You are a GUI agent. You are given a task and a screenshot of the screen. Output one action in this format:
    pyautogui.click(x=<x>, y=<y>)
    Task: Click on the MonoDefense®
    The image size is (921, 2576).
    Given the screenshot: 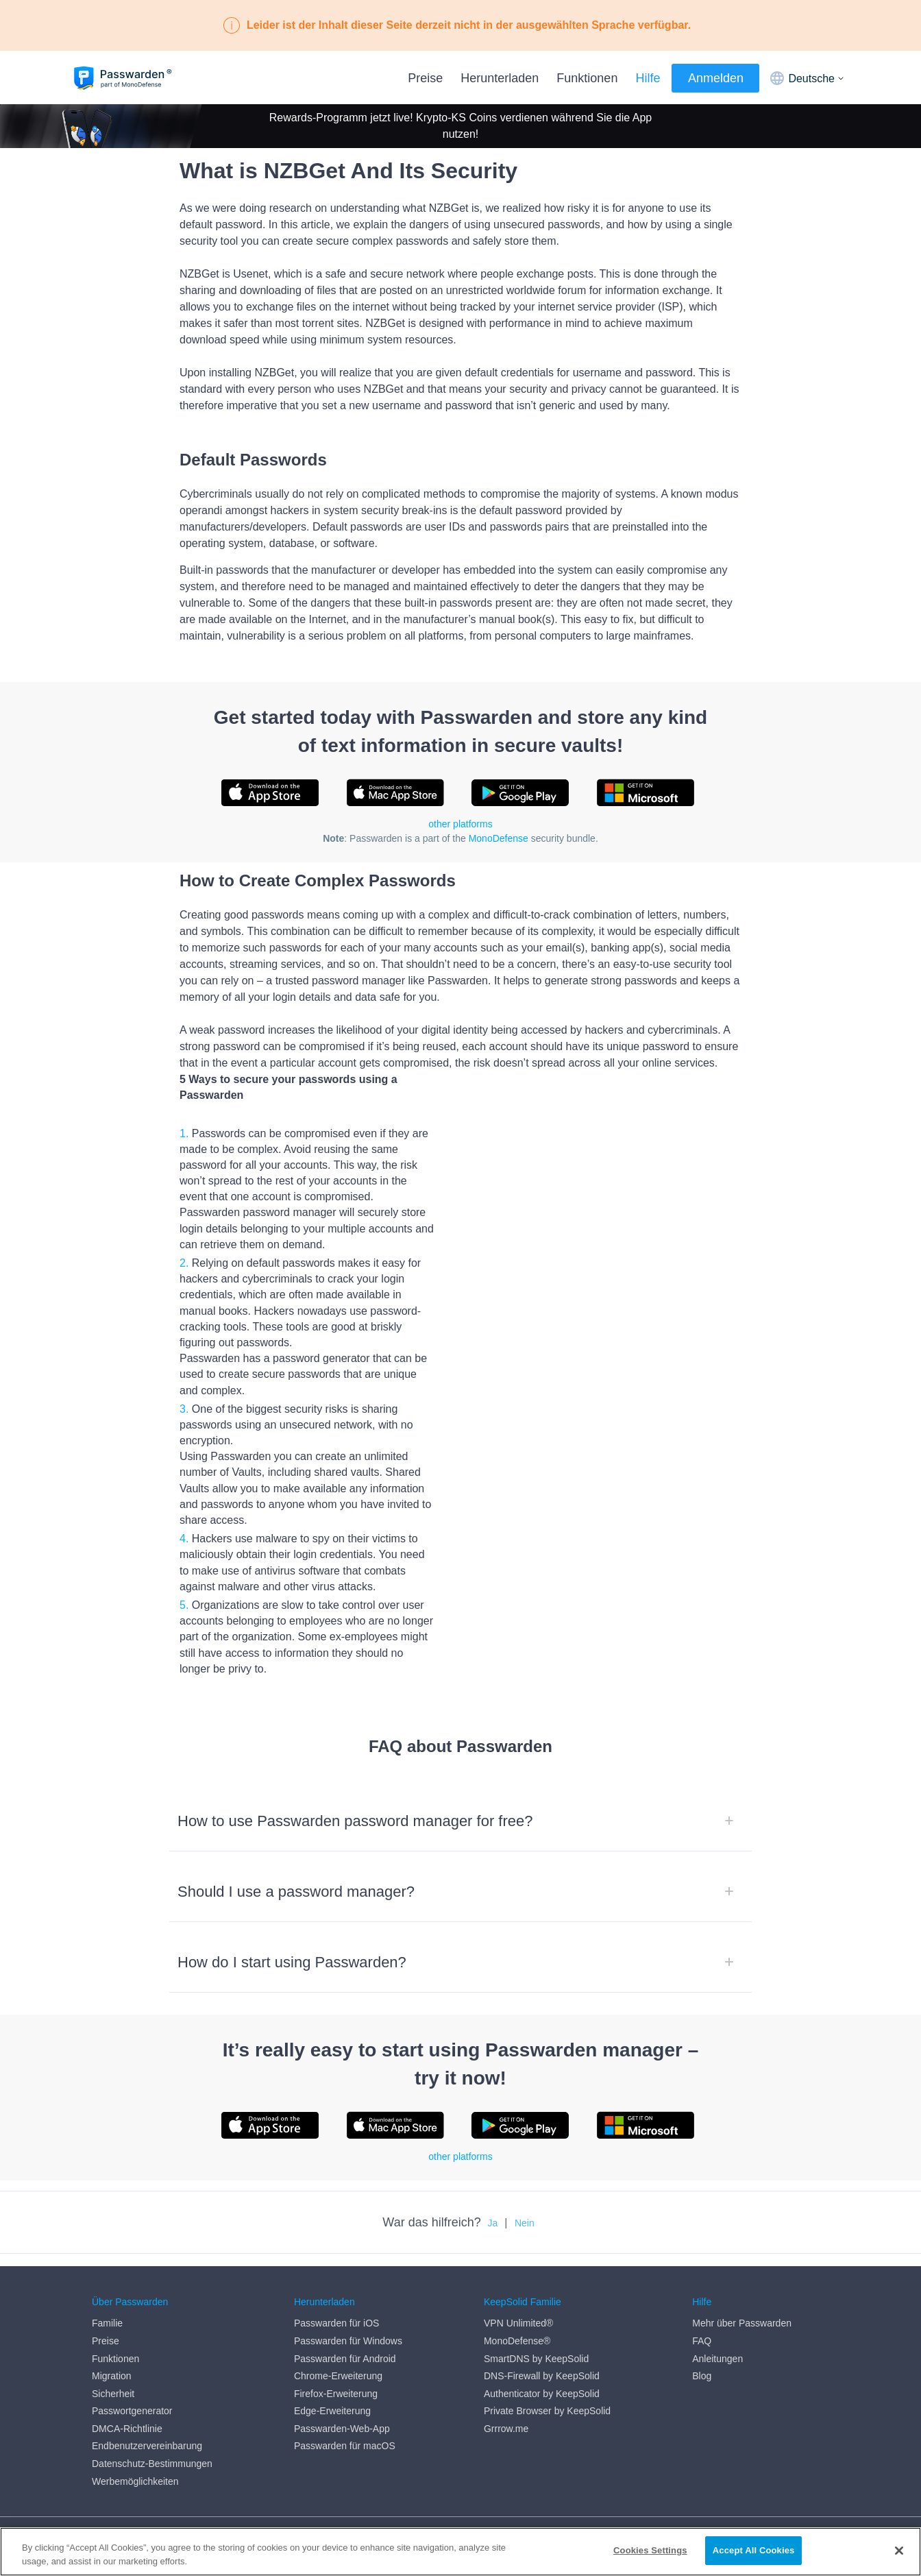 What is the action you would take?
    pyautogui.click(x=517, y=2328)
    